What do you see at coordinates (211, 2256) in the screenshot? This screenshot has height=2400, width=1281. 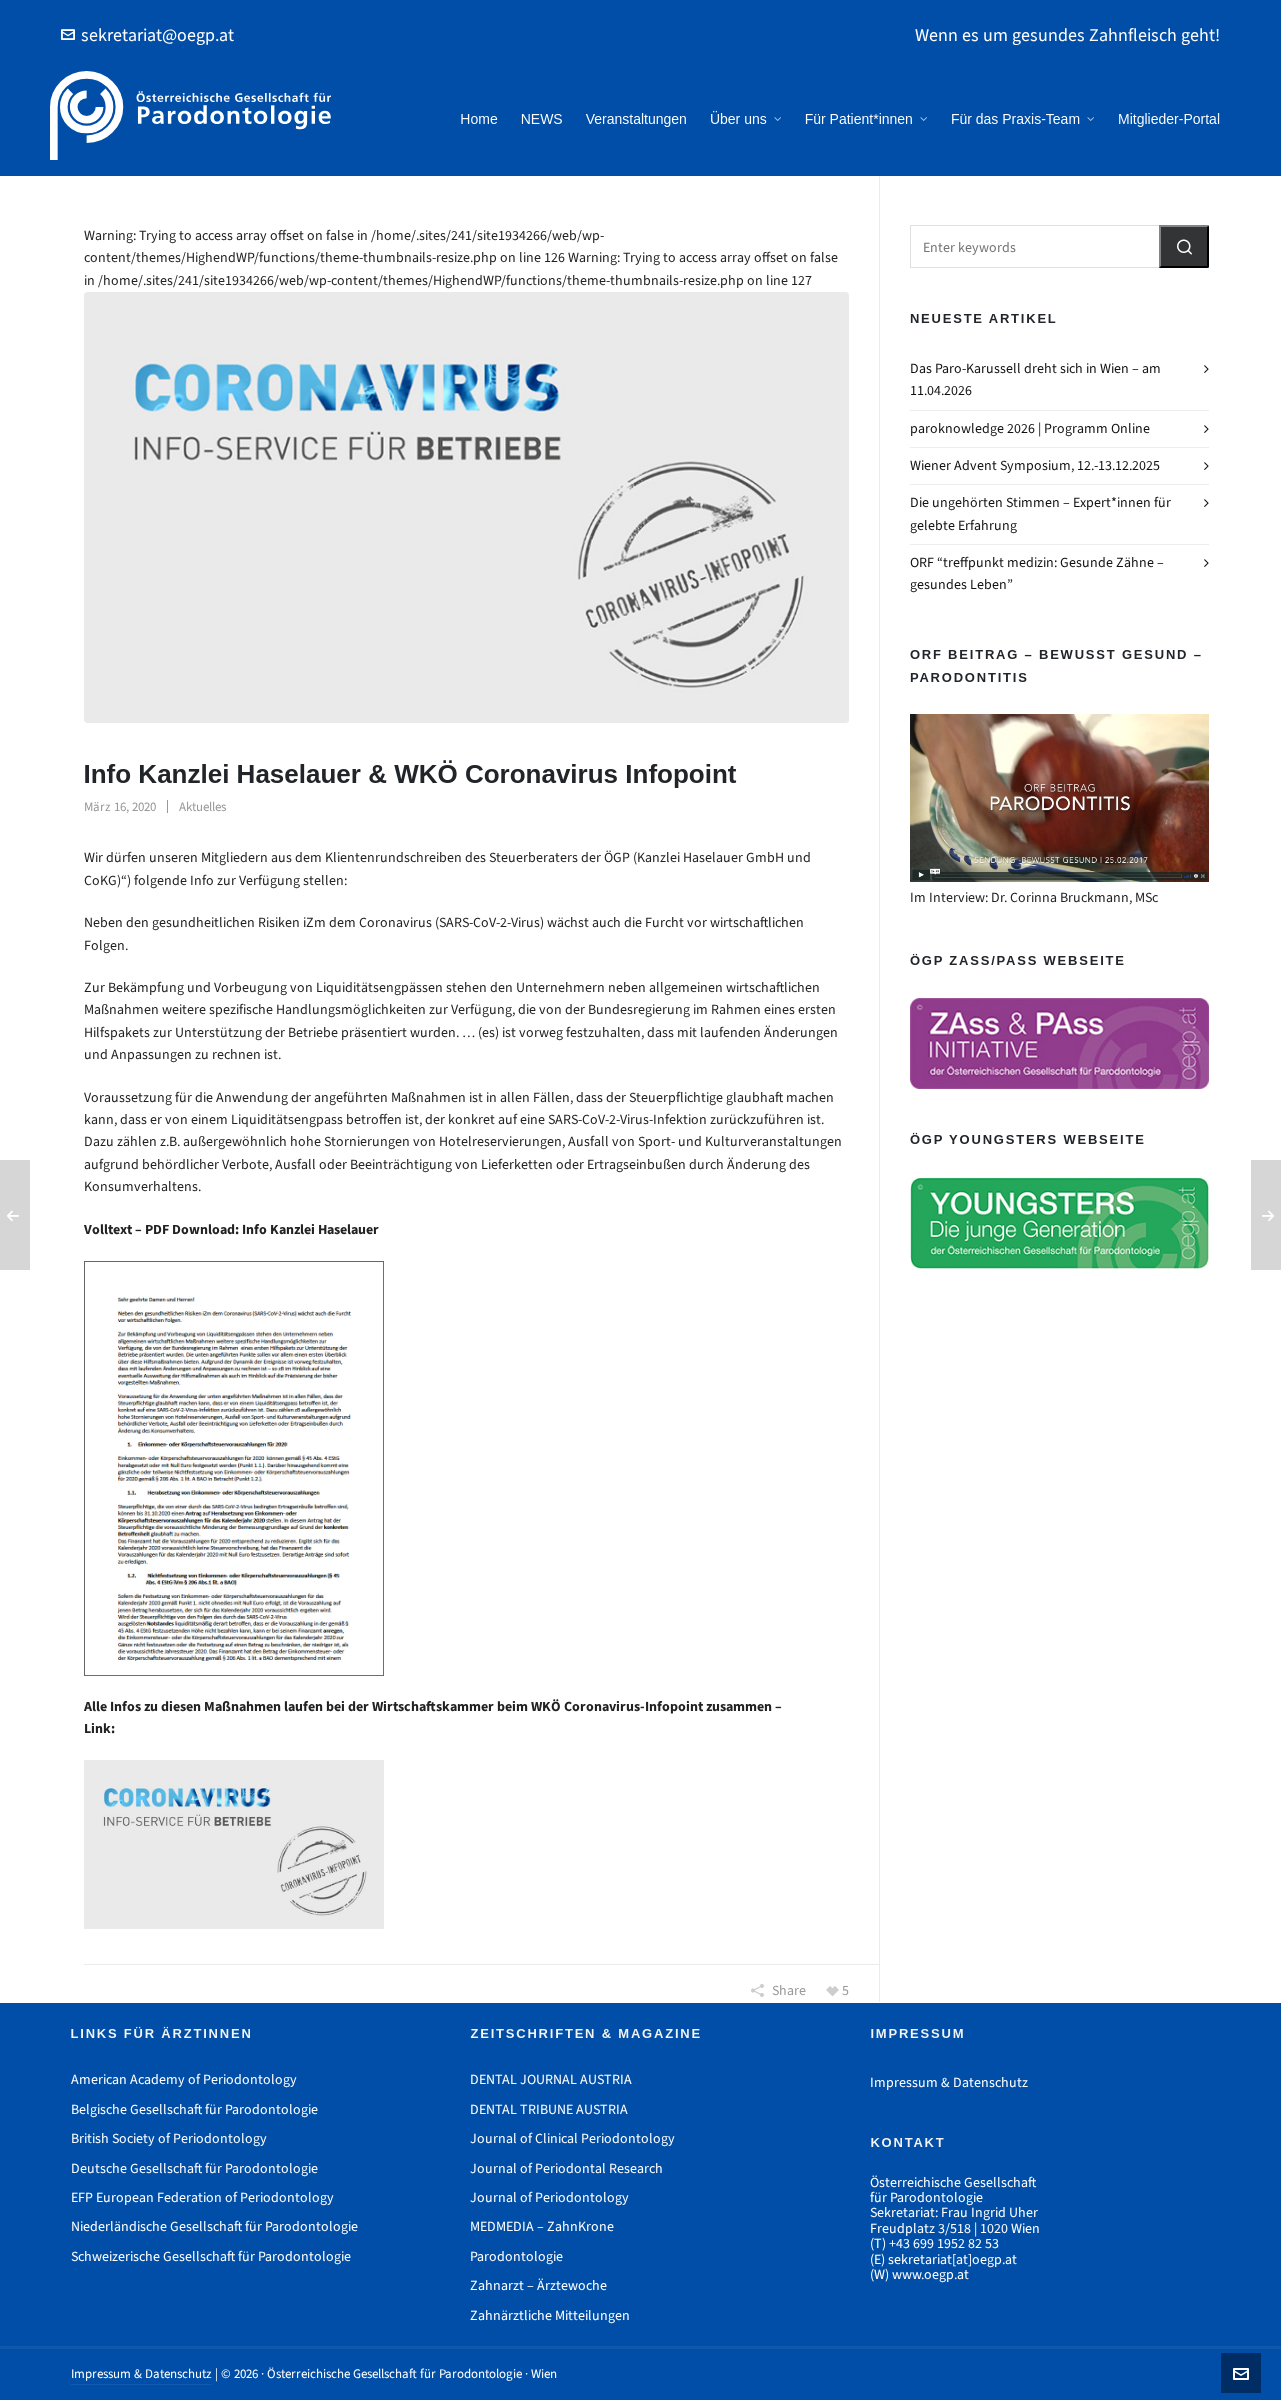 I see `Schweizerische Gesellschaft für Parodontologie` at bounding box center [211, 2256].